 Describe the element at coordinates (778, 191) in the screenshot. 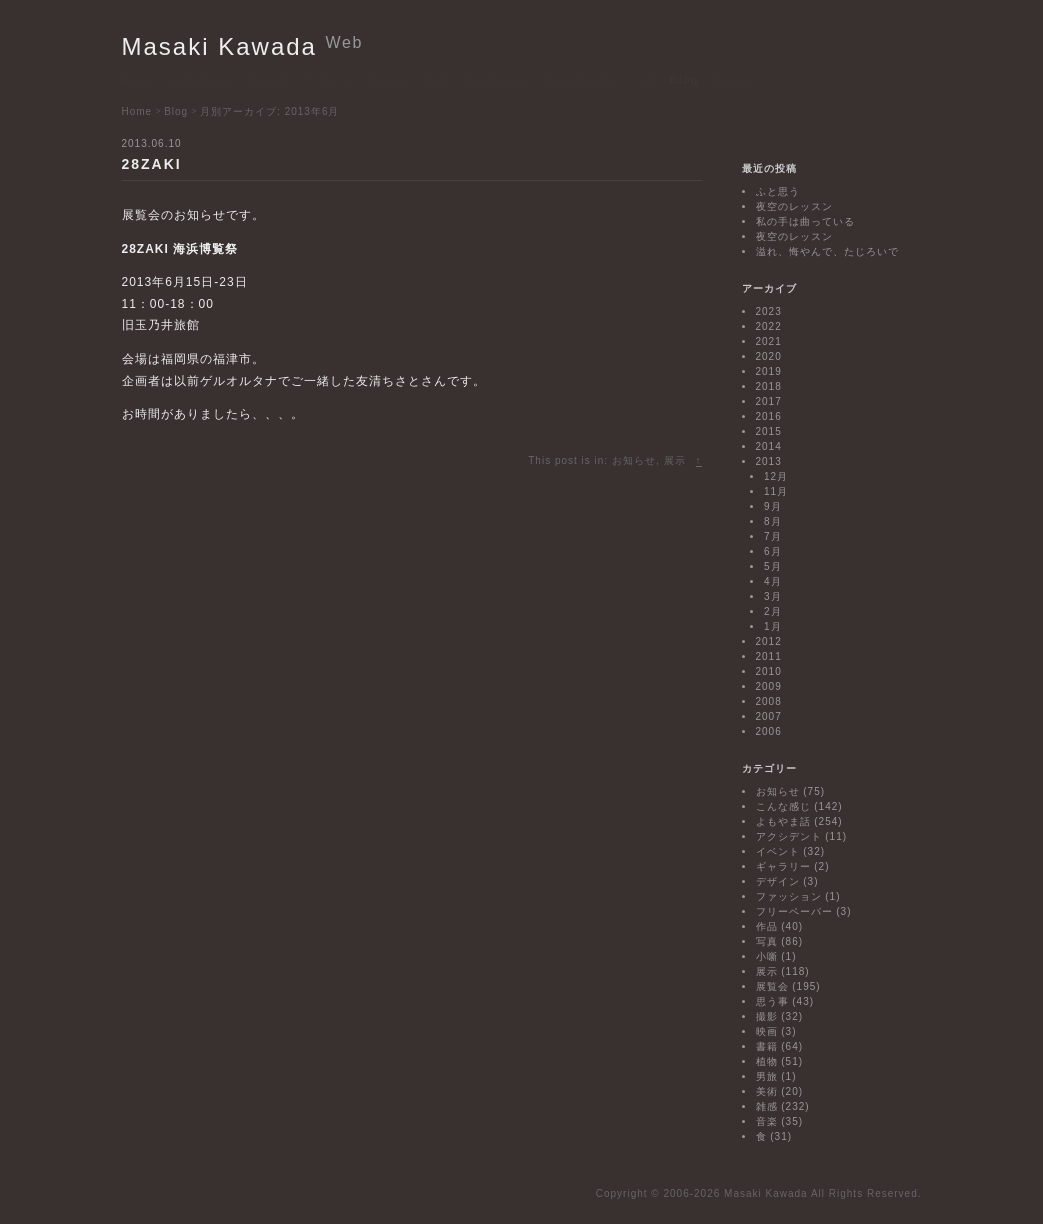

I see `ふと思う` at that location.